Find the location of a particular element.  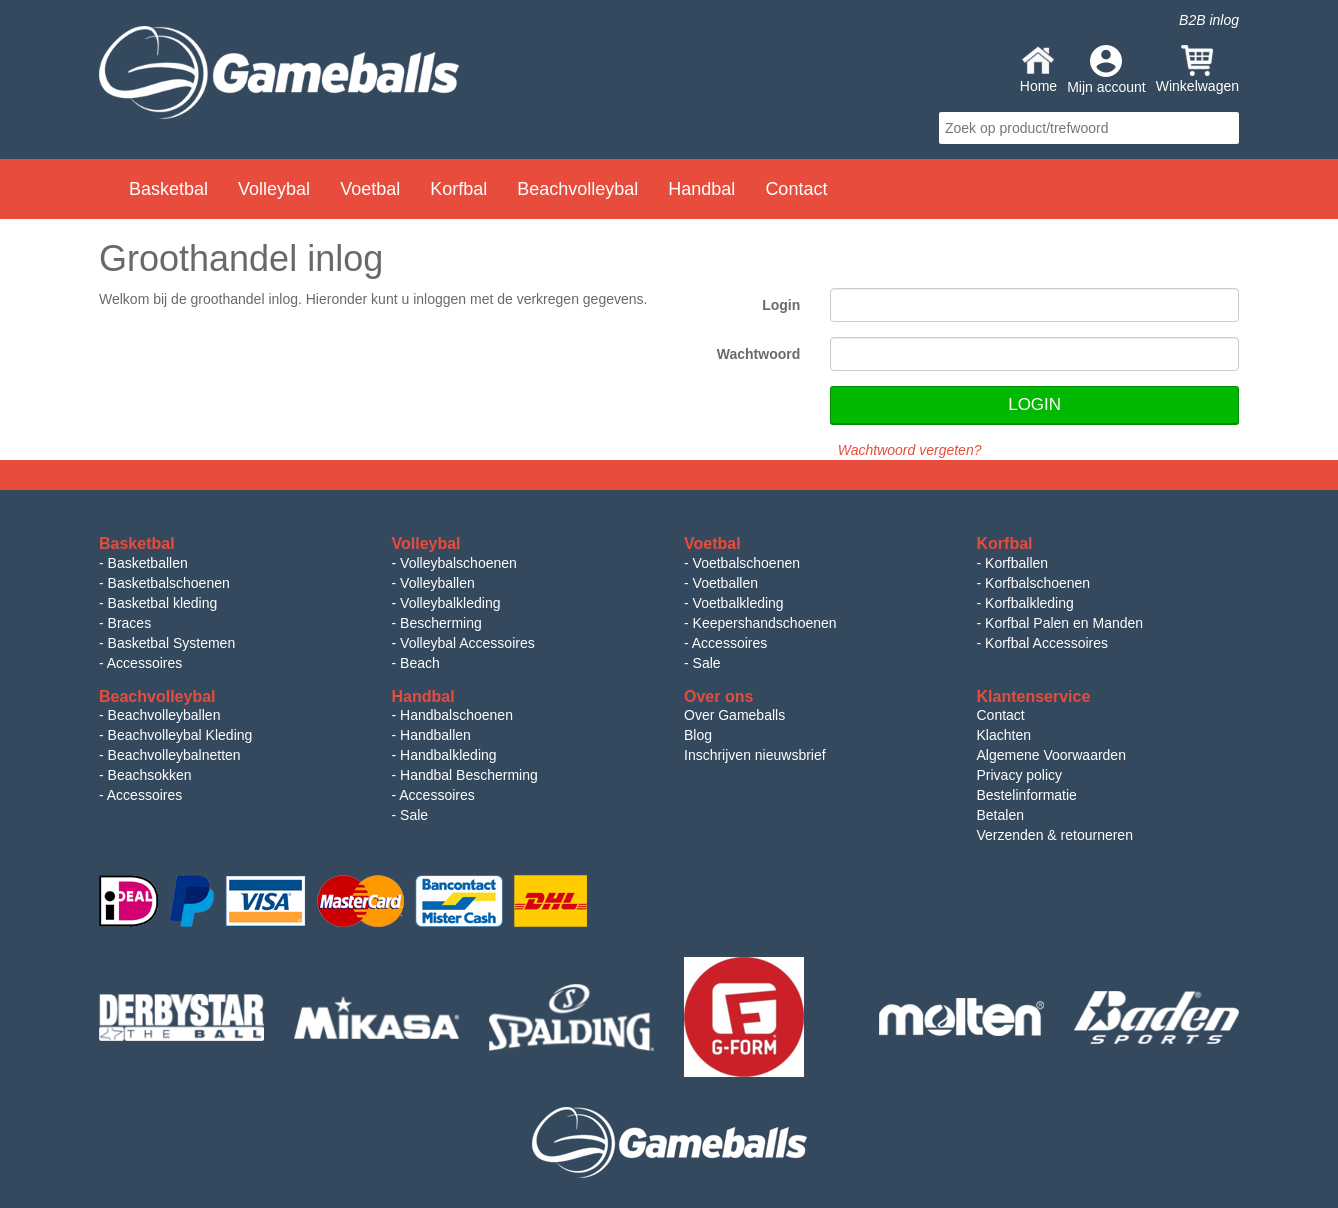

Handbalkleding is located at coordinates (448, 755).